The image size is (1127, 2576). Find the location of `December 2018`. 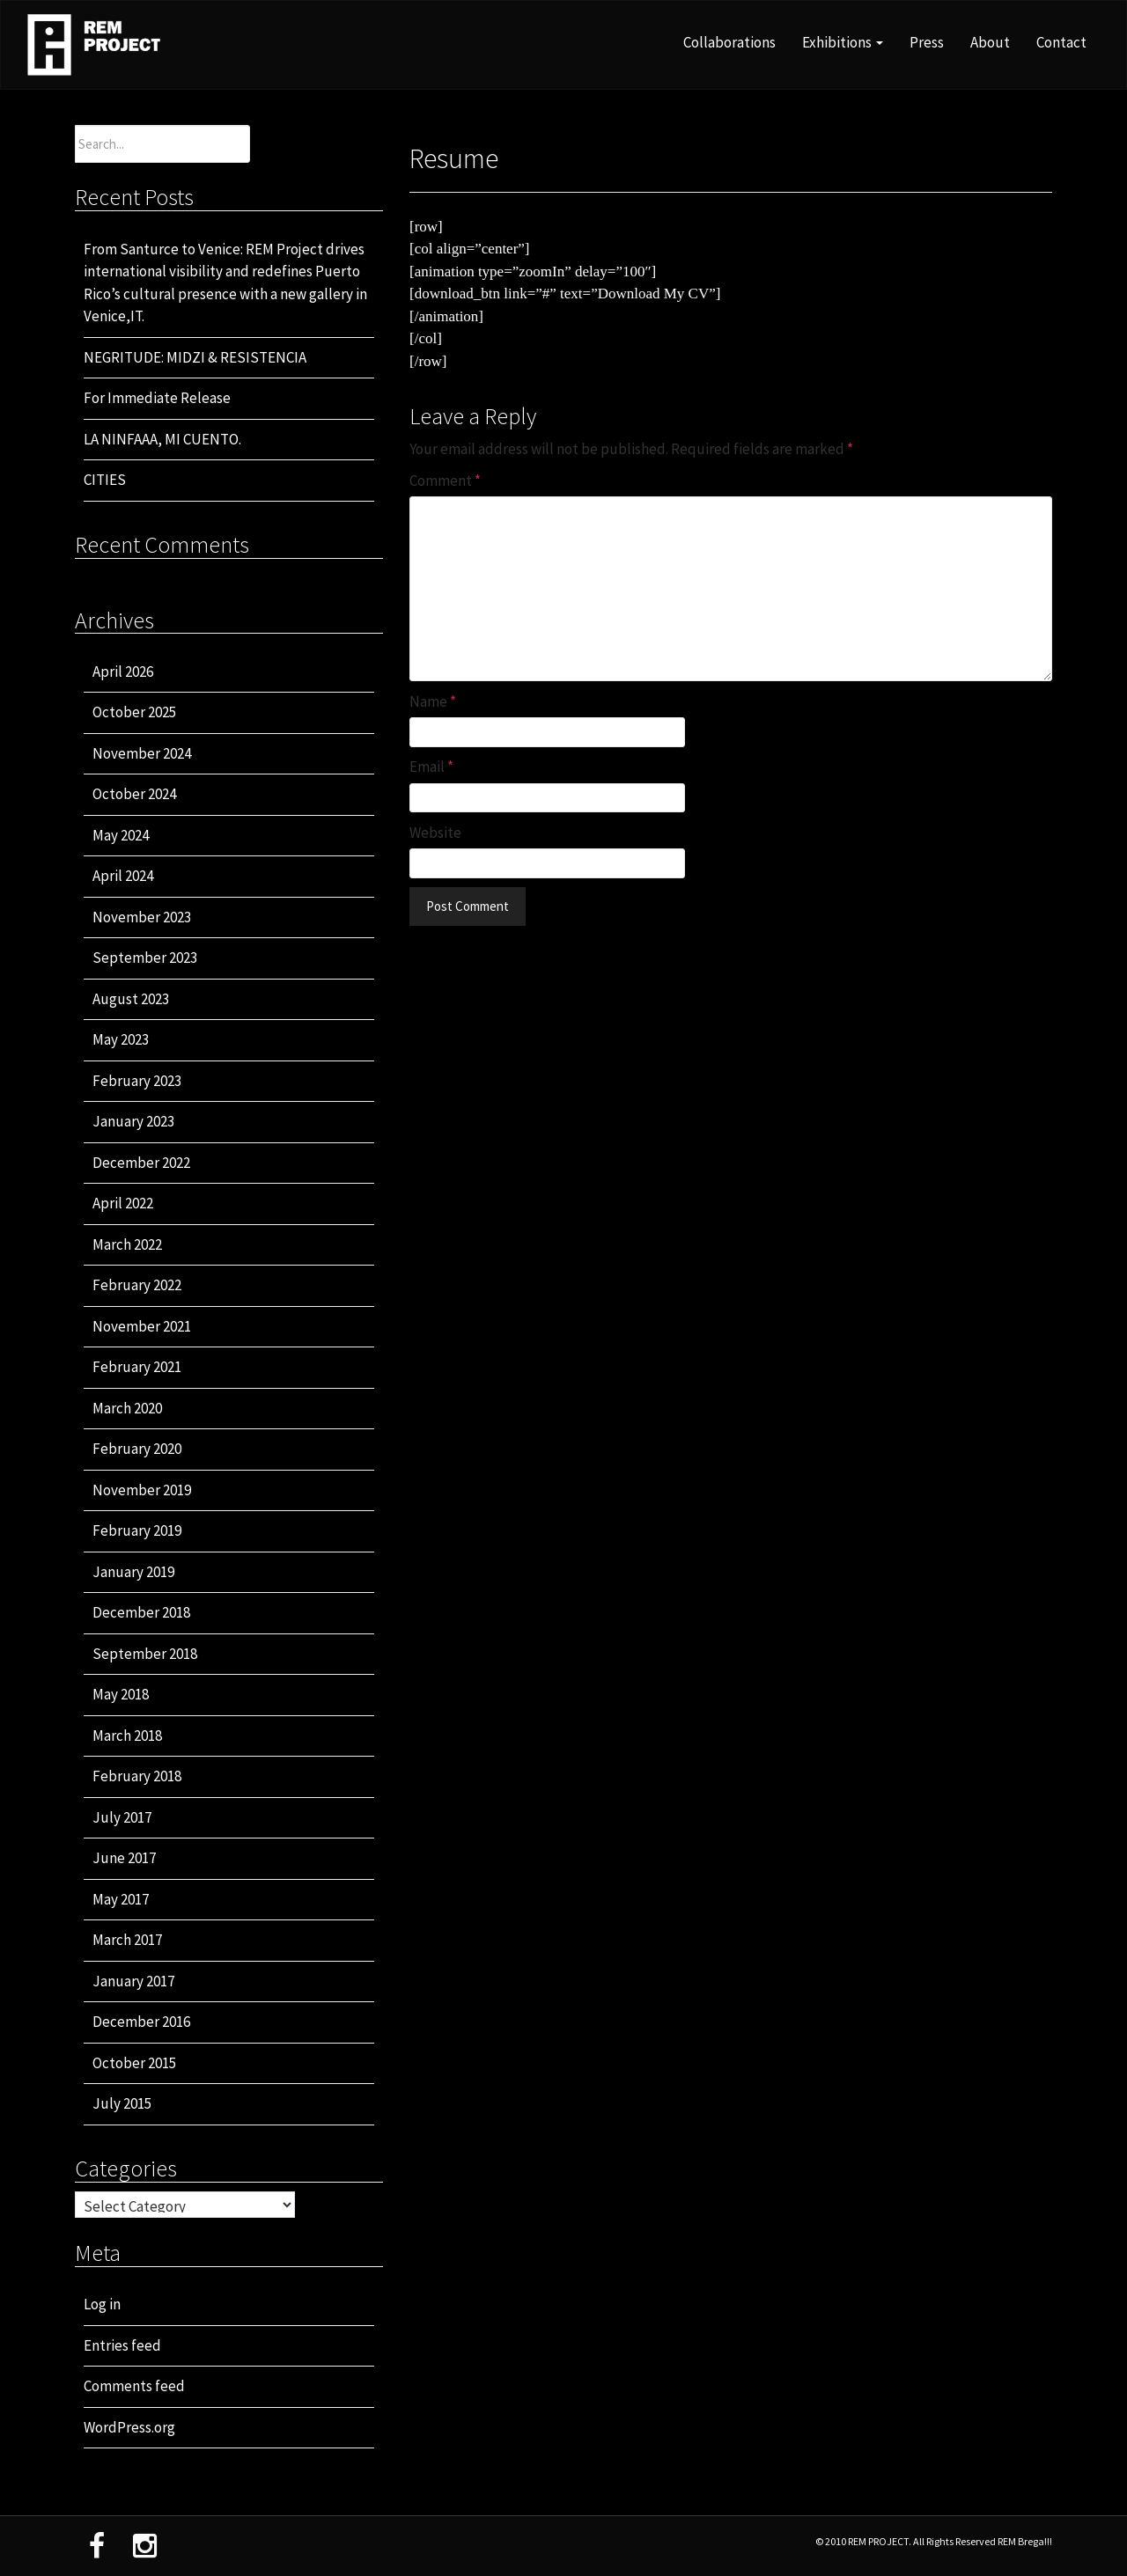

December 2018 is located at coordinates (141, 1612).